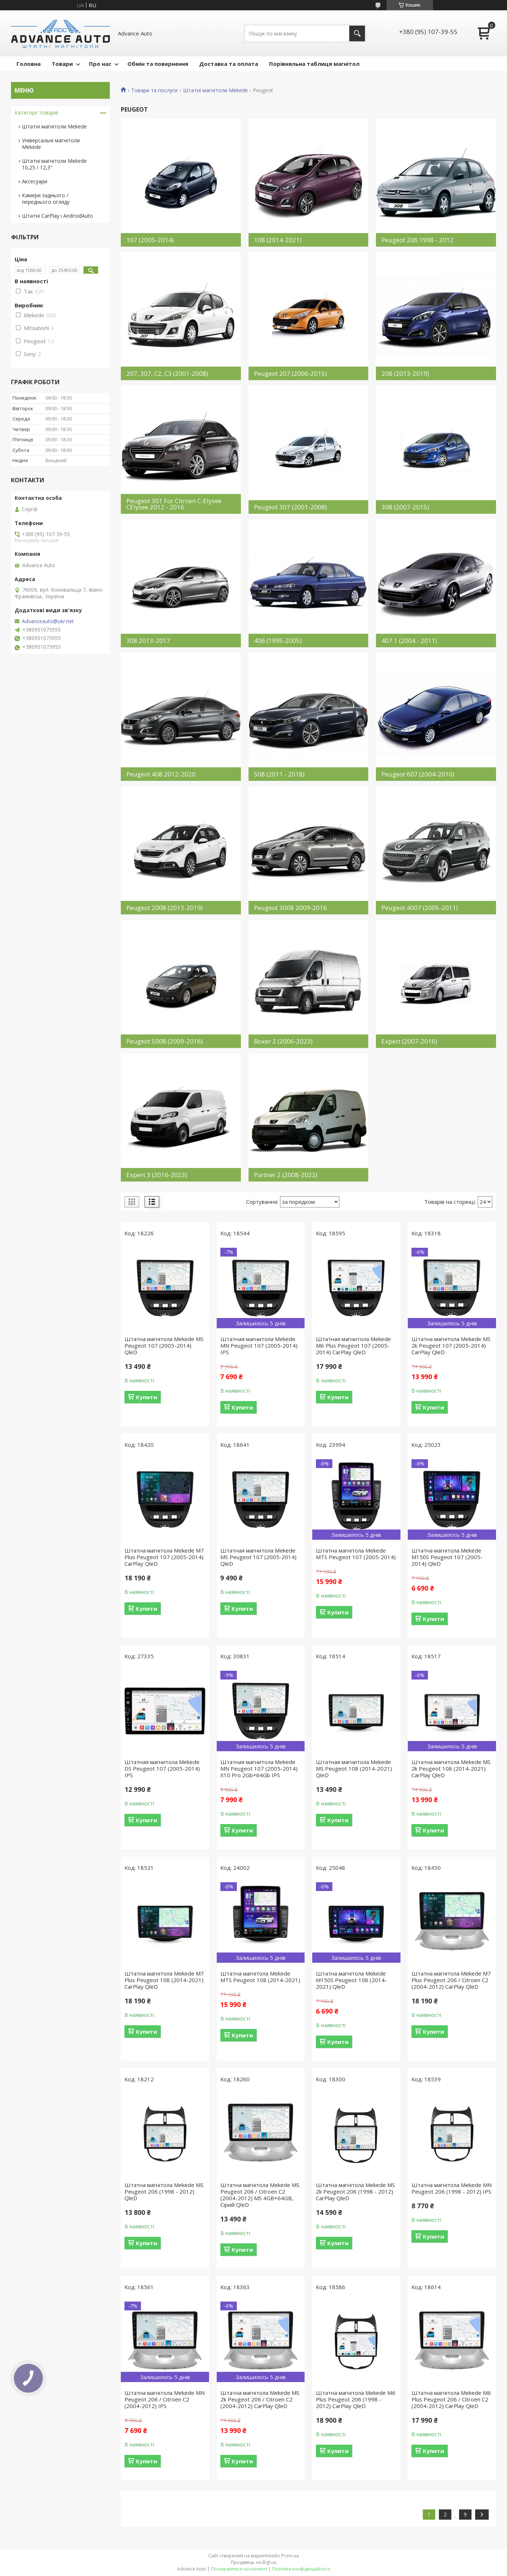 The height and width of the screenshot is (2576, 507). What do you see at coordinates (259, 1345) in the screenshot?
I see `Штатная магнитола Mekede MN Peugeot 107 (2005-2014) IPS` at bounding box center [259, 1345].